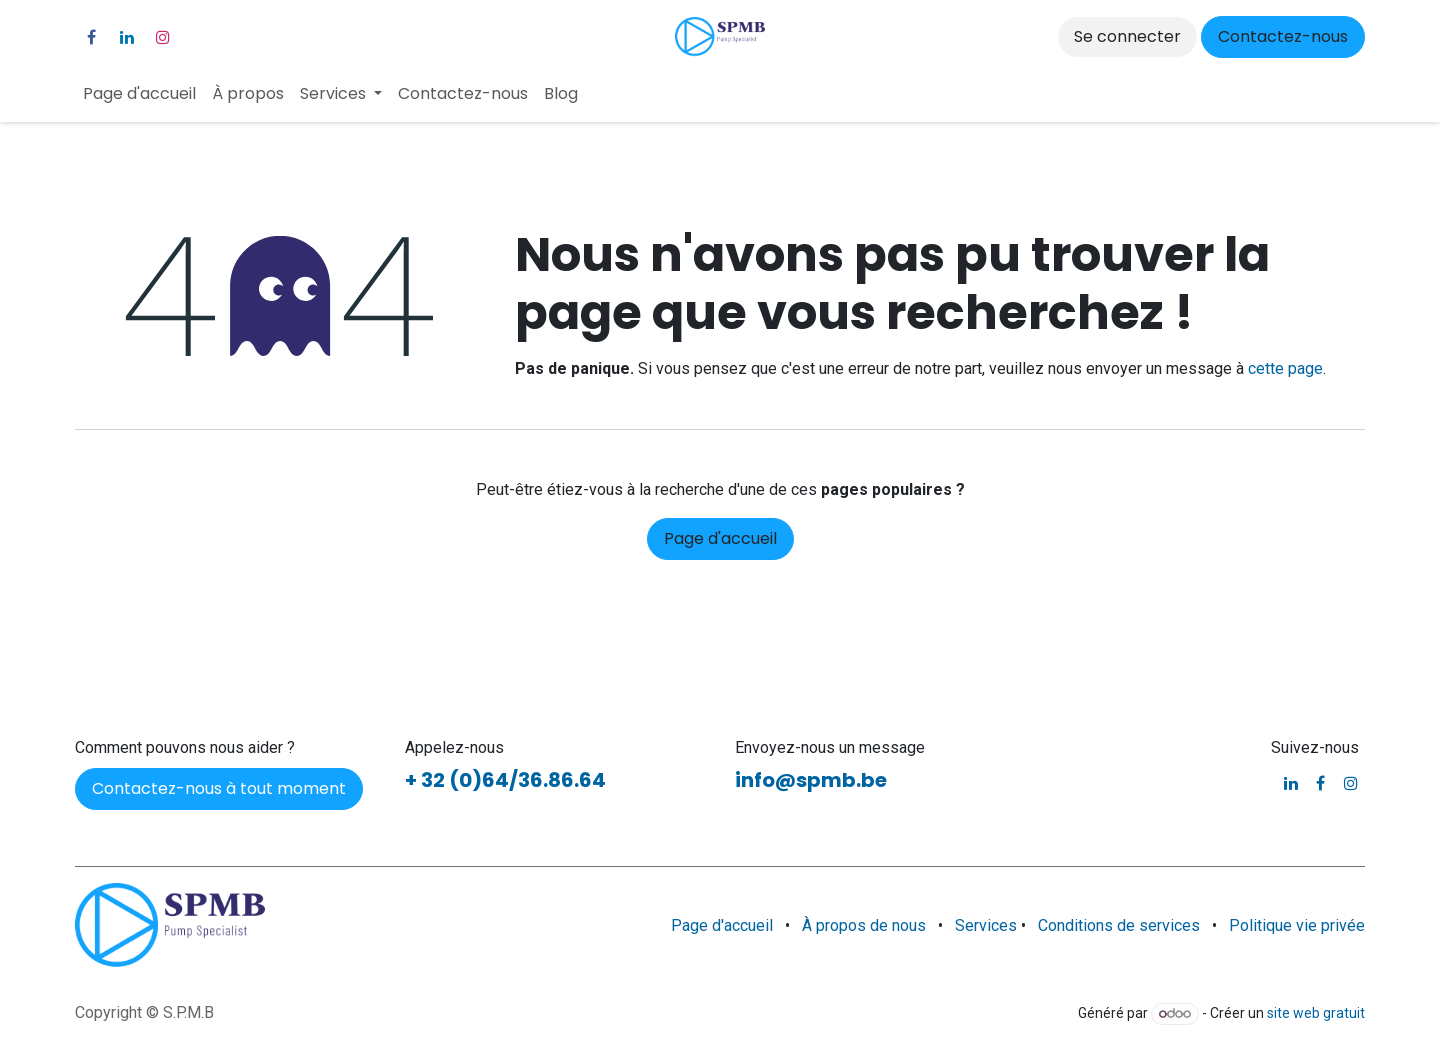 Image resolution: width=1440 pixels, height=1041 pixels. What do you see at coordinates (1283, 36) in the screenshot?
I see `Contactez-nous` at bounding box center [1283, 36].